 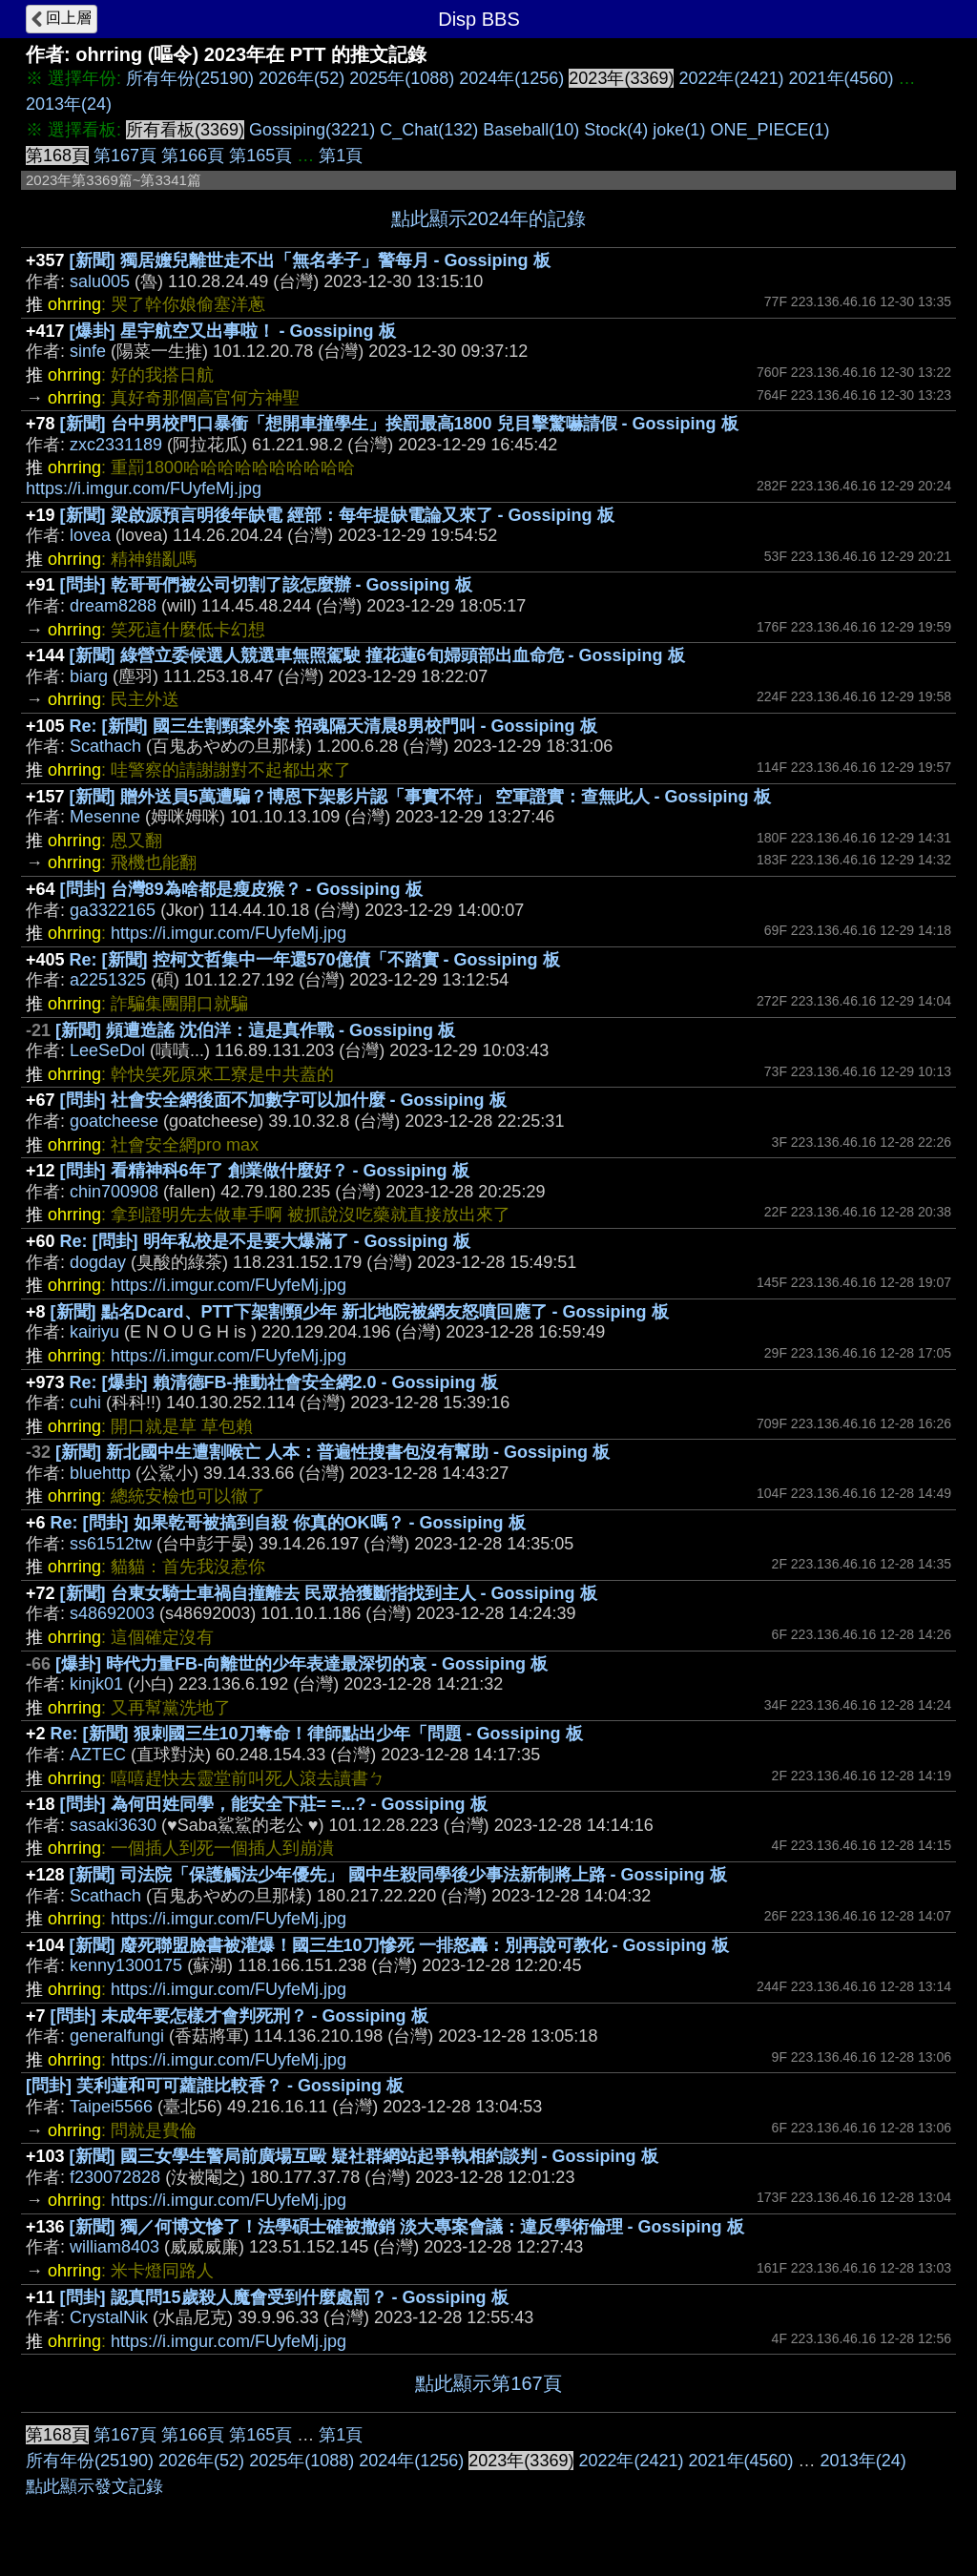 I want to click on 第167頁, so click(x=125, y=155).